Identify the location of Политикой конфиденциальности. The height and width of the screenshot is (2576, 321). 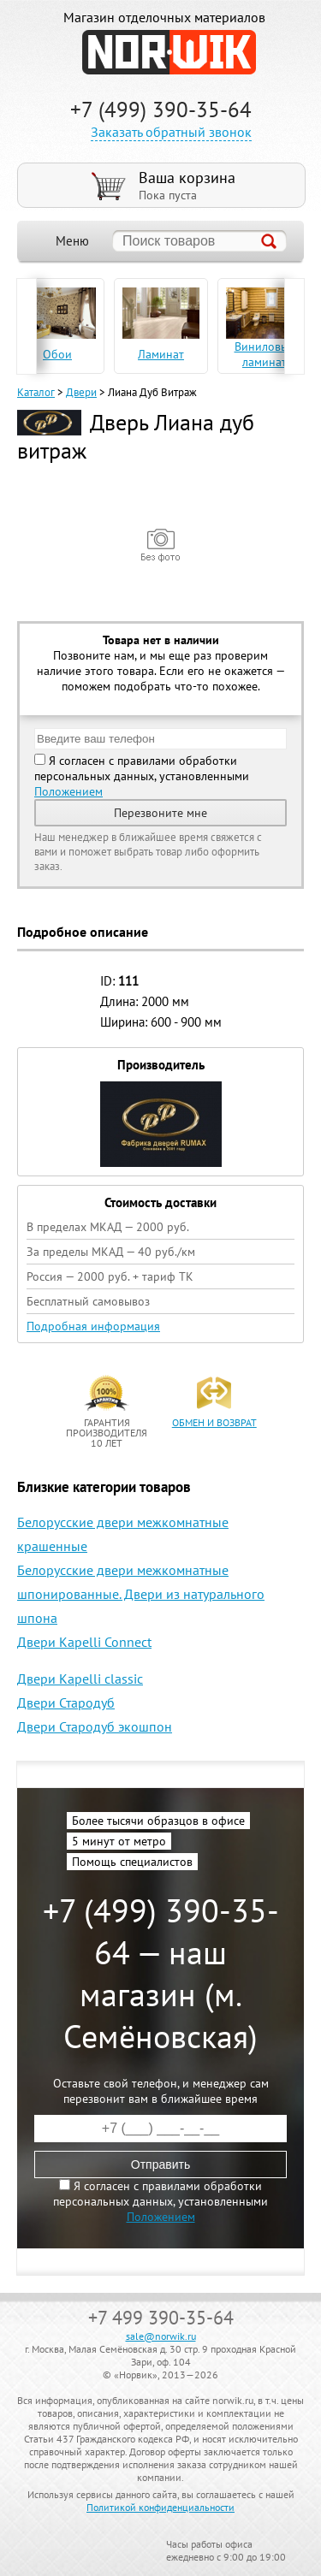
(160, 2507).